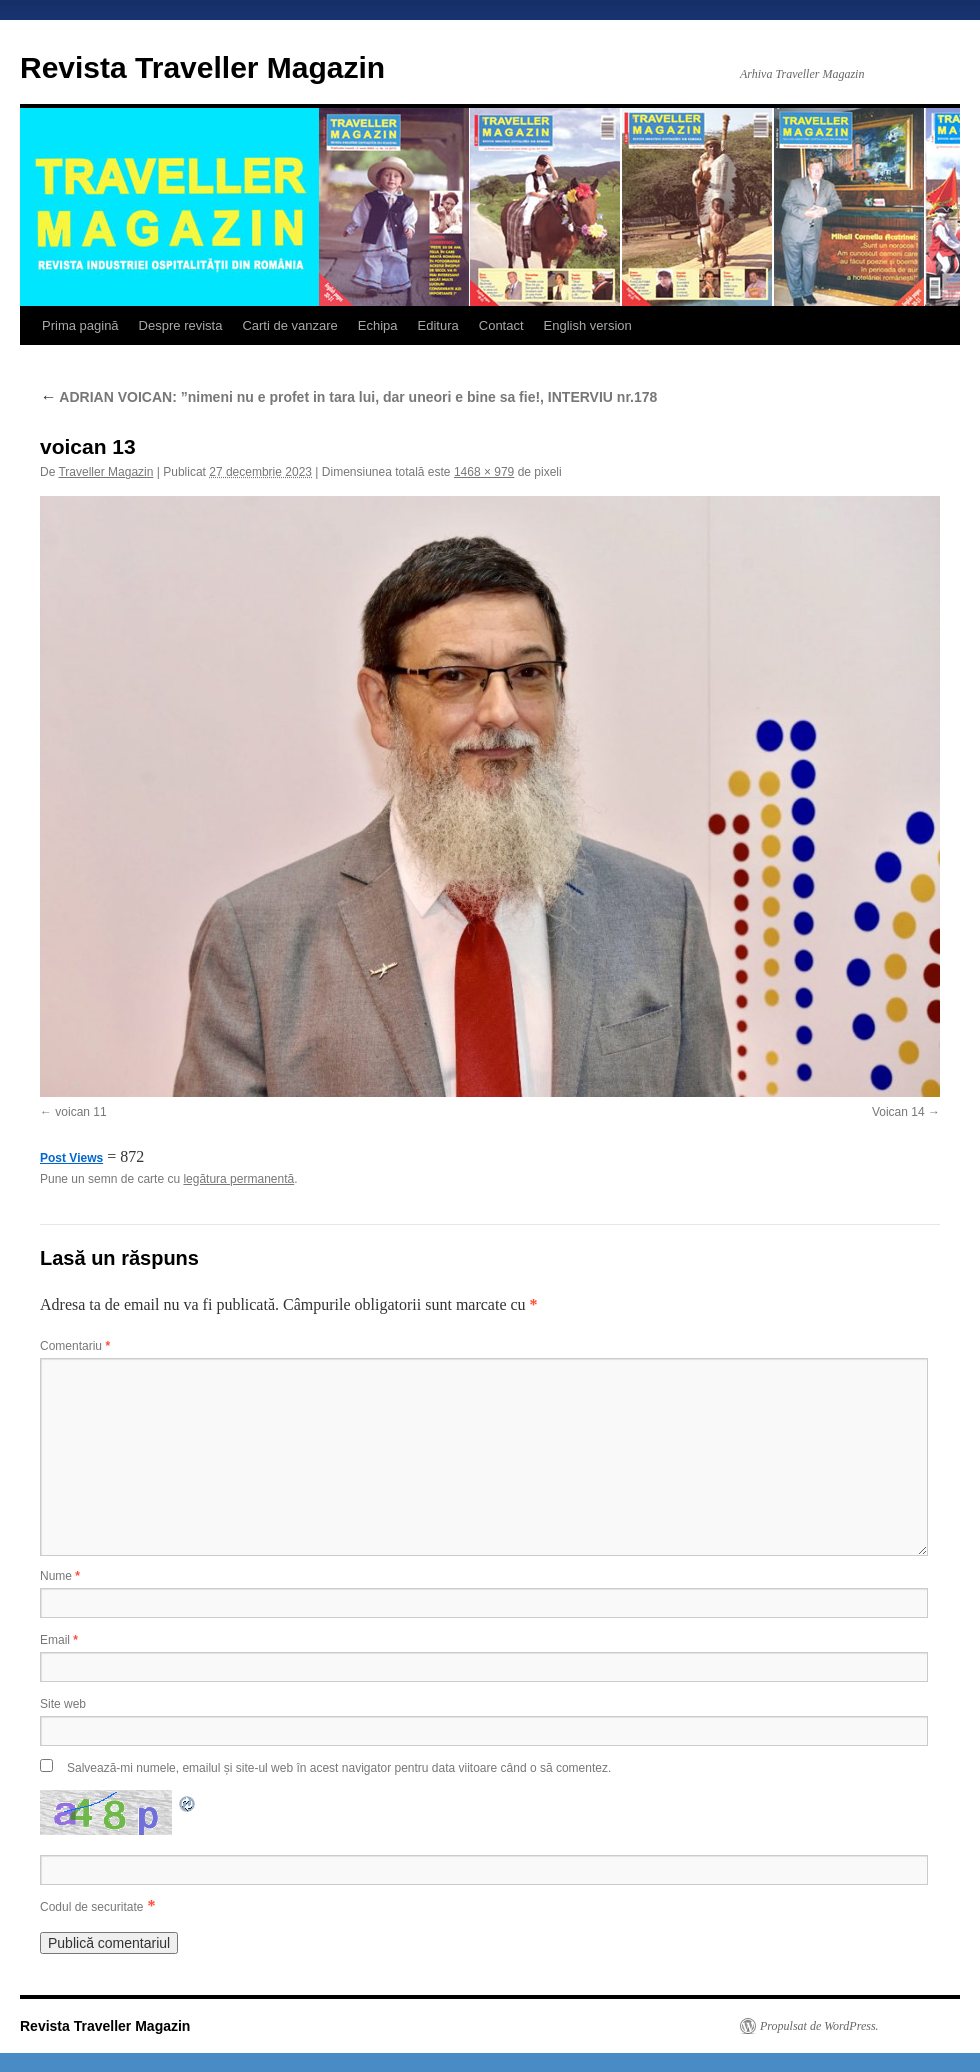  Describe the element at coordinates (105, 472) in the screenshot. I see `Traveller Magazin` at that location.